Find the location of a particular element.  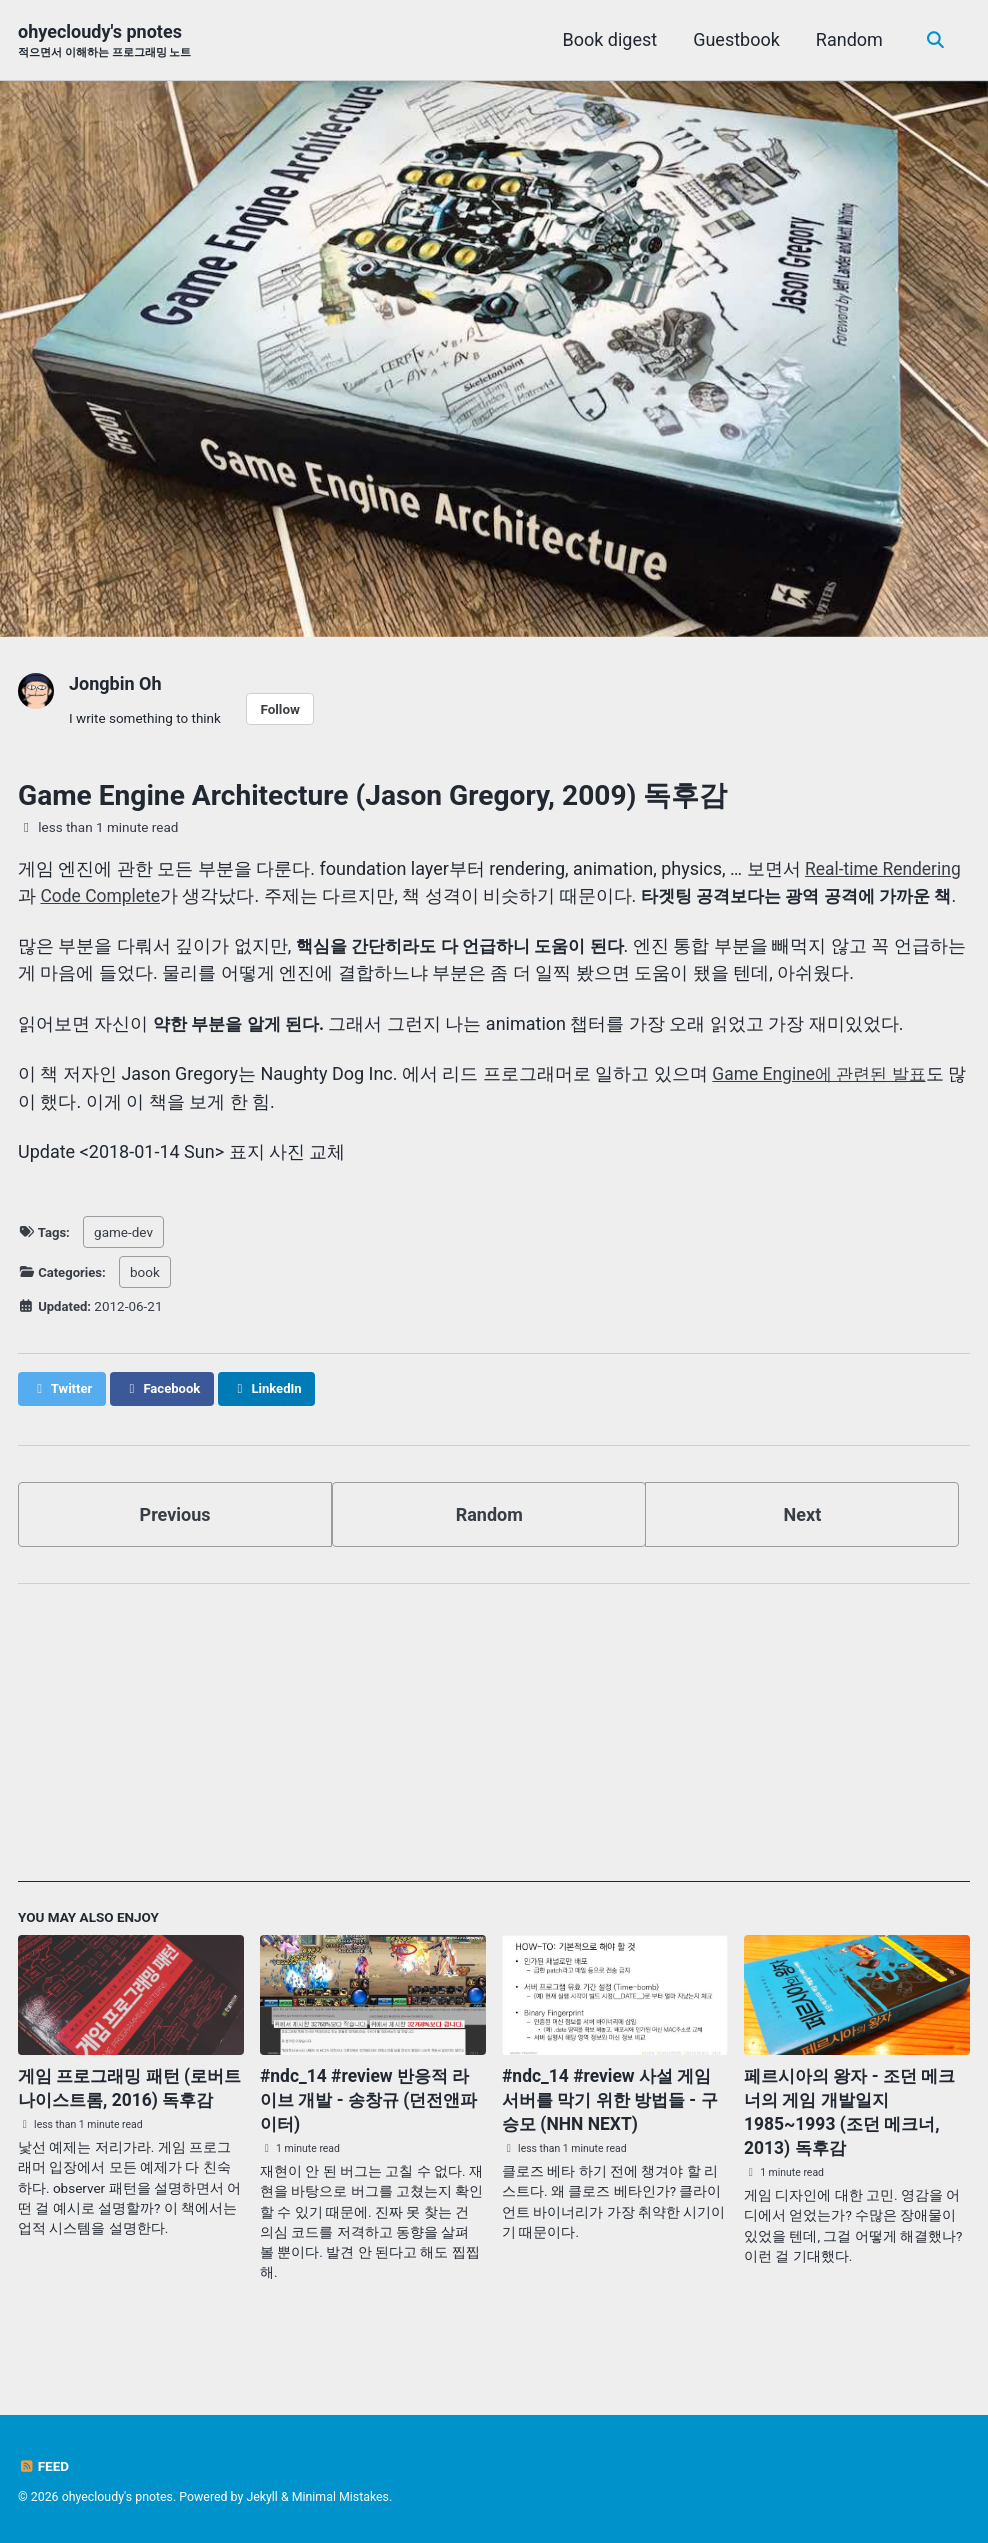

Jongbin Oh is located at coordinates (115, 683).